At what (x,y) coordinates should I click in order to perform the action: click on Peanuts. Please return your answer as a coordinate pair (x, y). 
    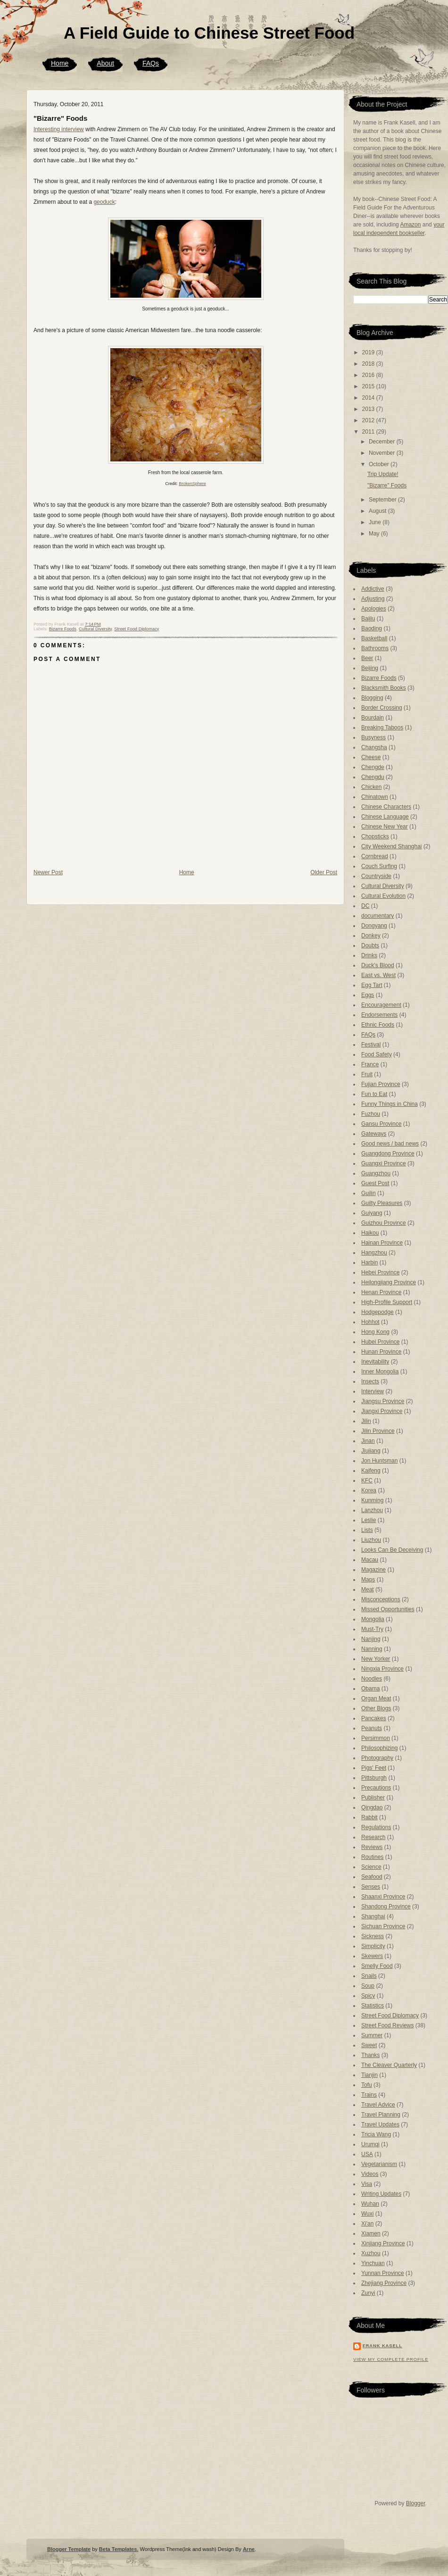
    Looking at the image, I should click on (371, 1728).